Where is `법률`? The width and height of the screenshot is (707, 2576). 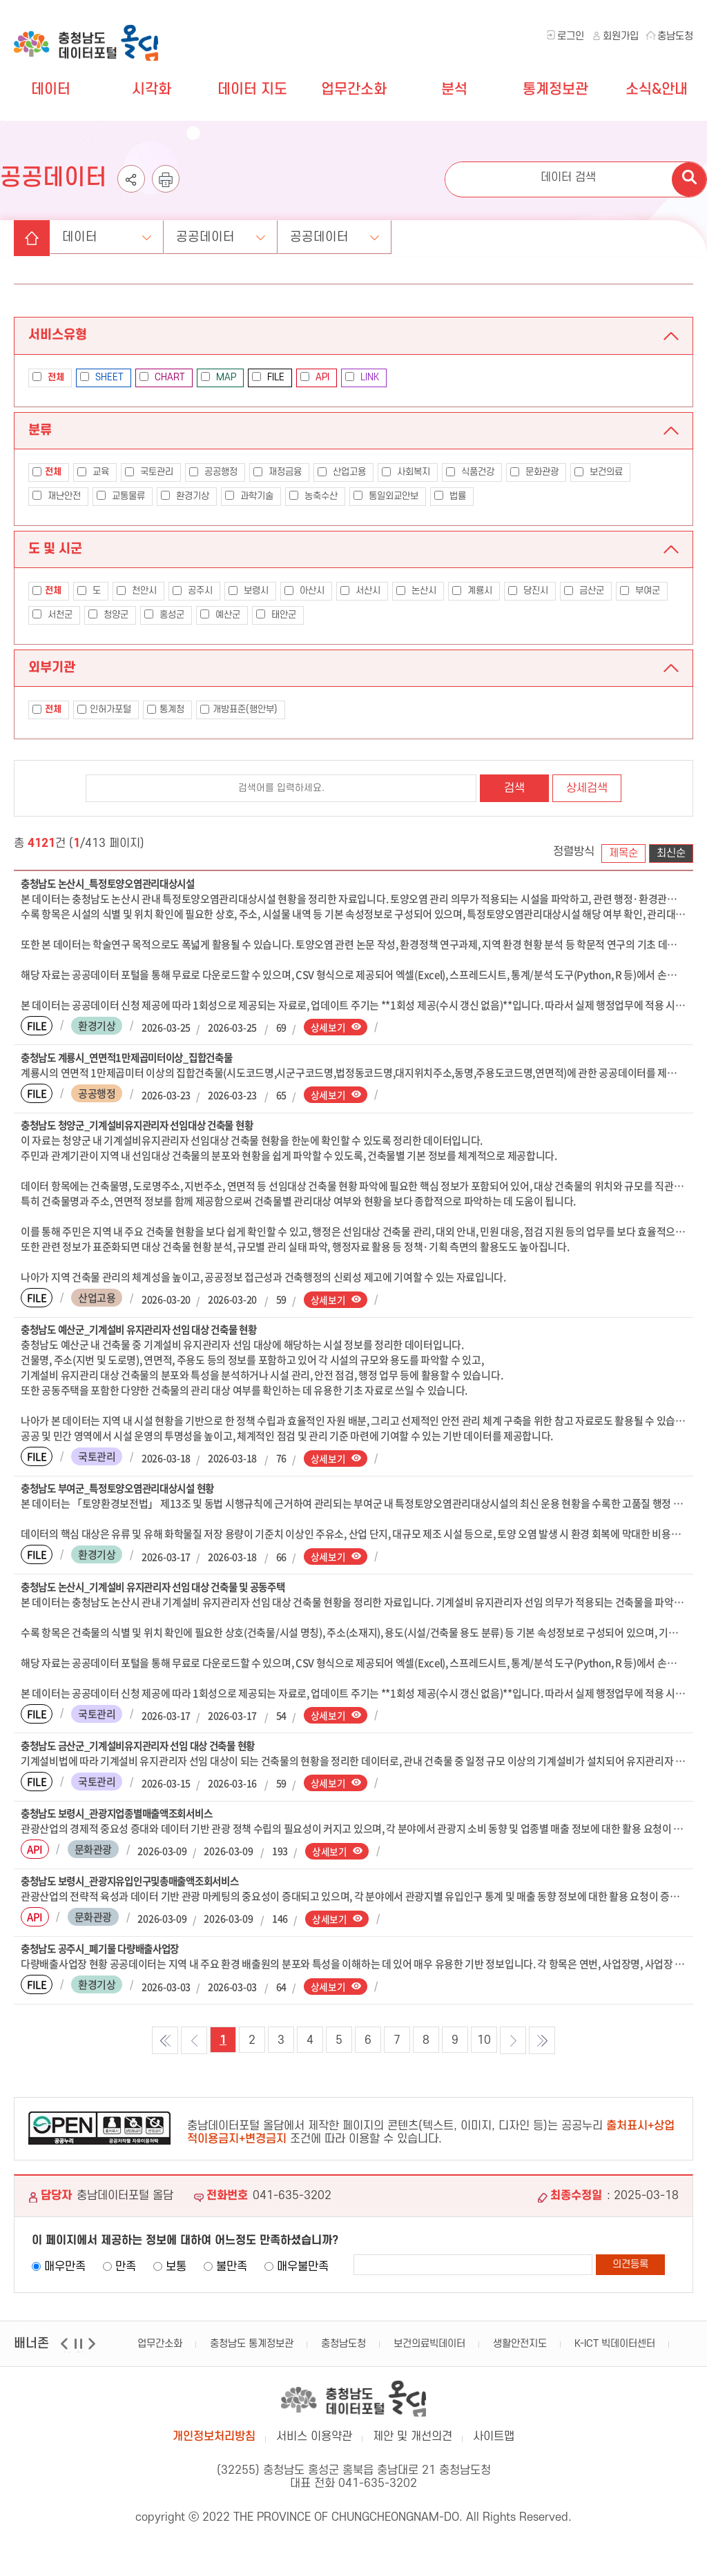
법률 is located at coordinates (450, 496).